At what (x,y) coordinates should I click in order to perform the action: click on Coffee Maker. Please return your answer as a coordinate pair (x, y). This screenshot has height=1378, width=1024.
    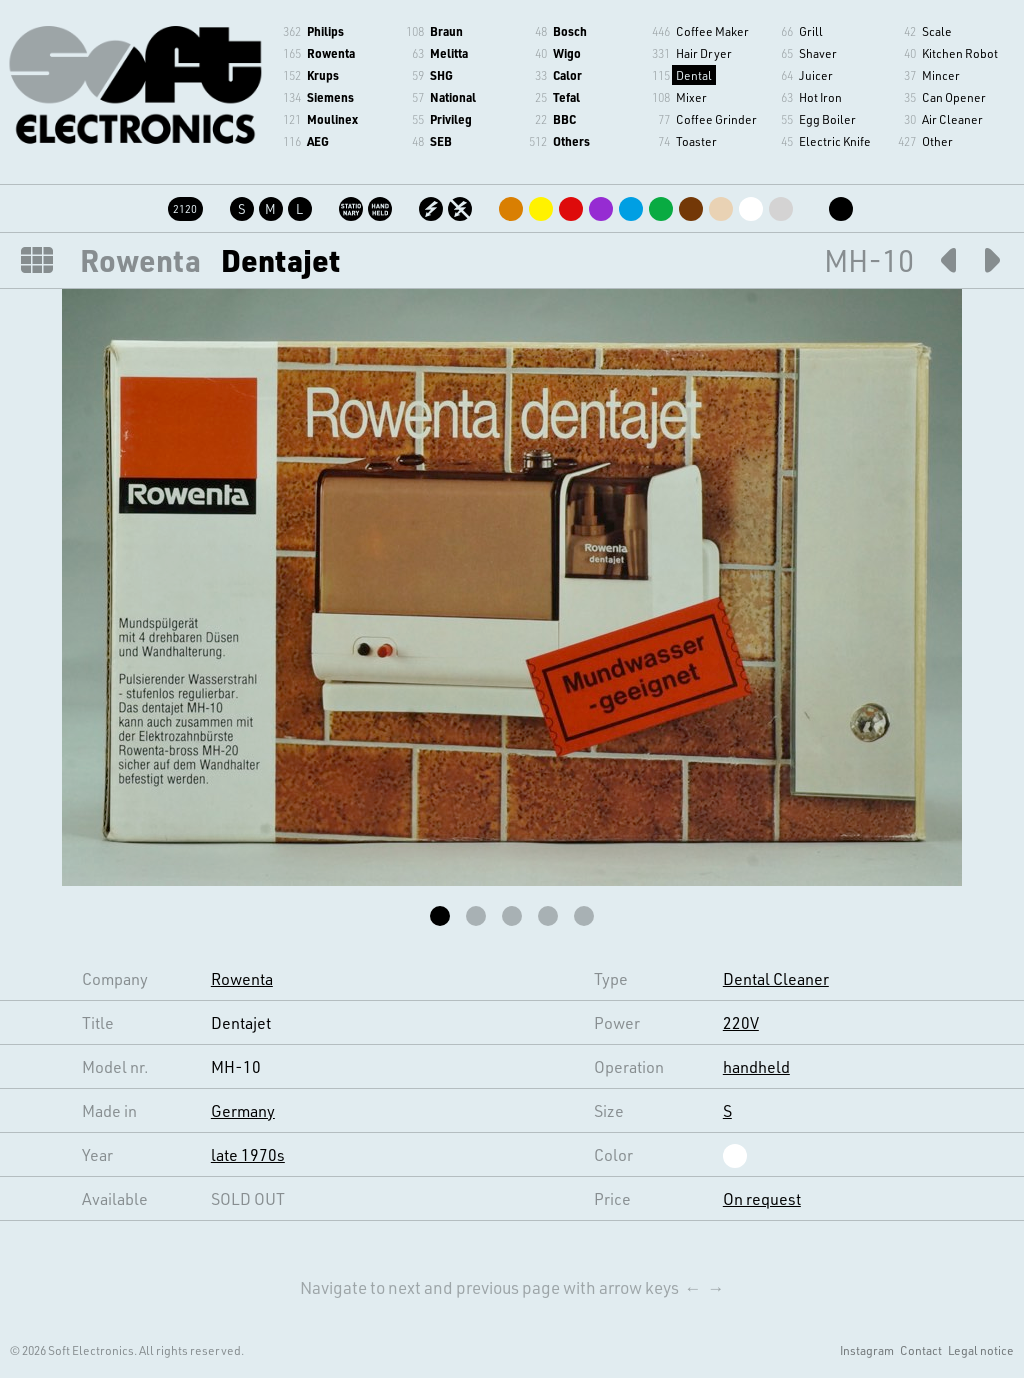
    Looking at the image, I should click on (712, 31).